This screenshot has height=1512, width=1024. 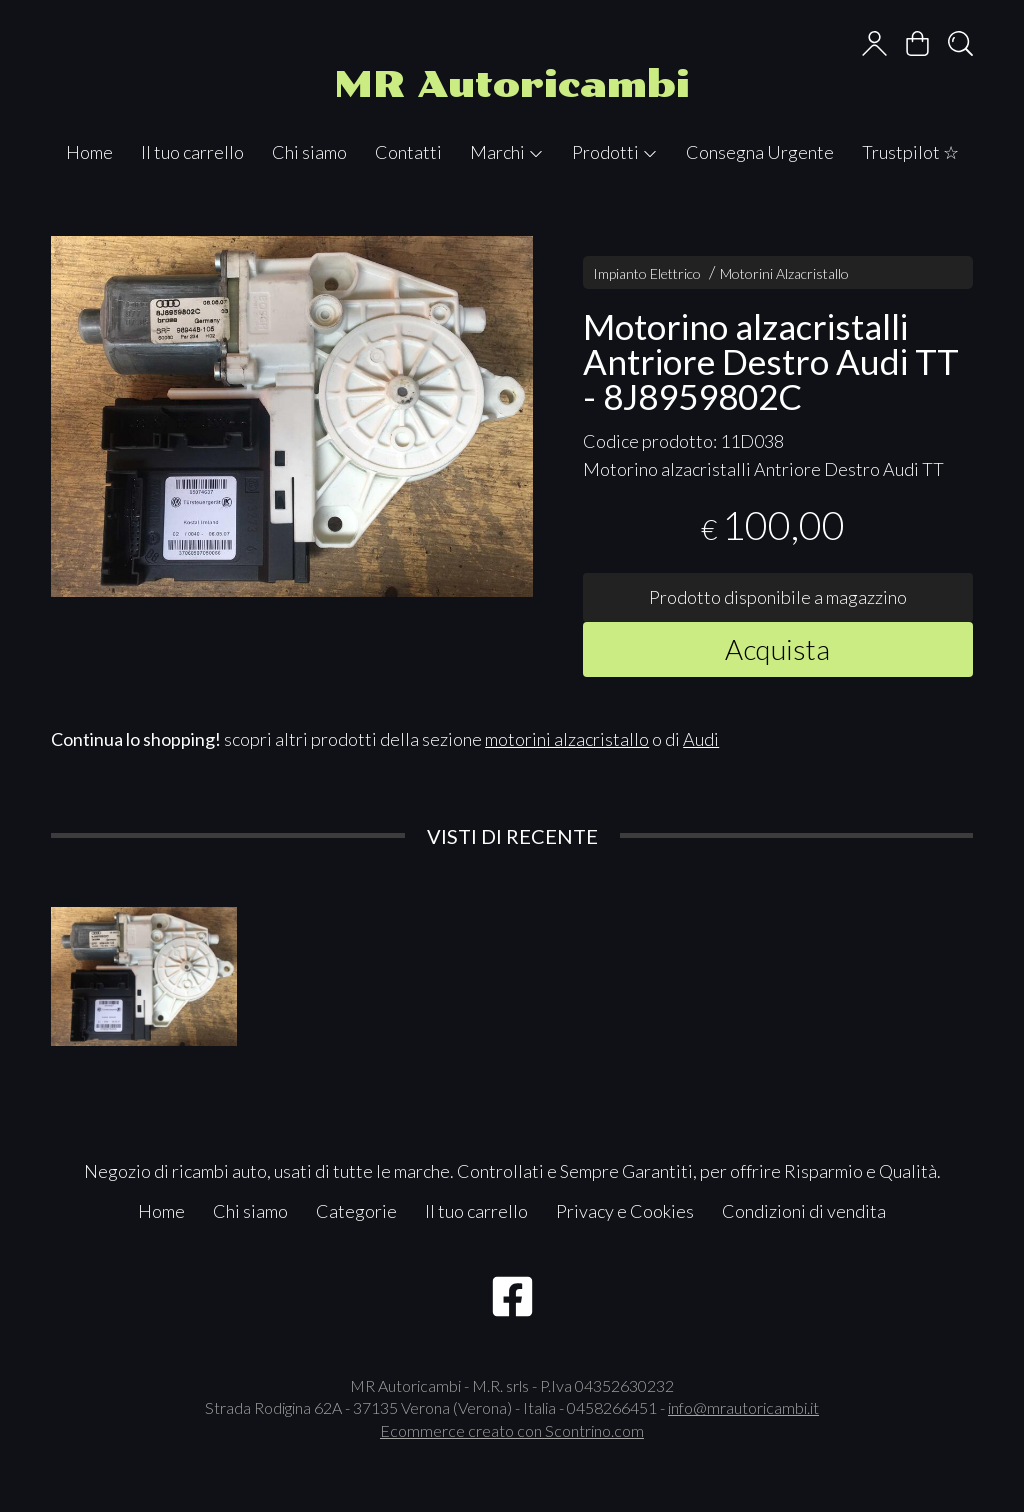 I want to click on Impianto Elettrico, so click(x=647, y=273).